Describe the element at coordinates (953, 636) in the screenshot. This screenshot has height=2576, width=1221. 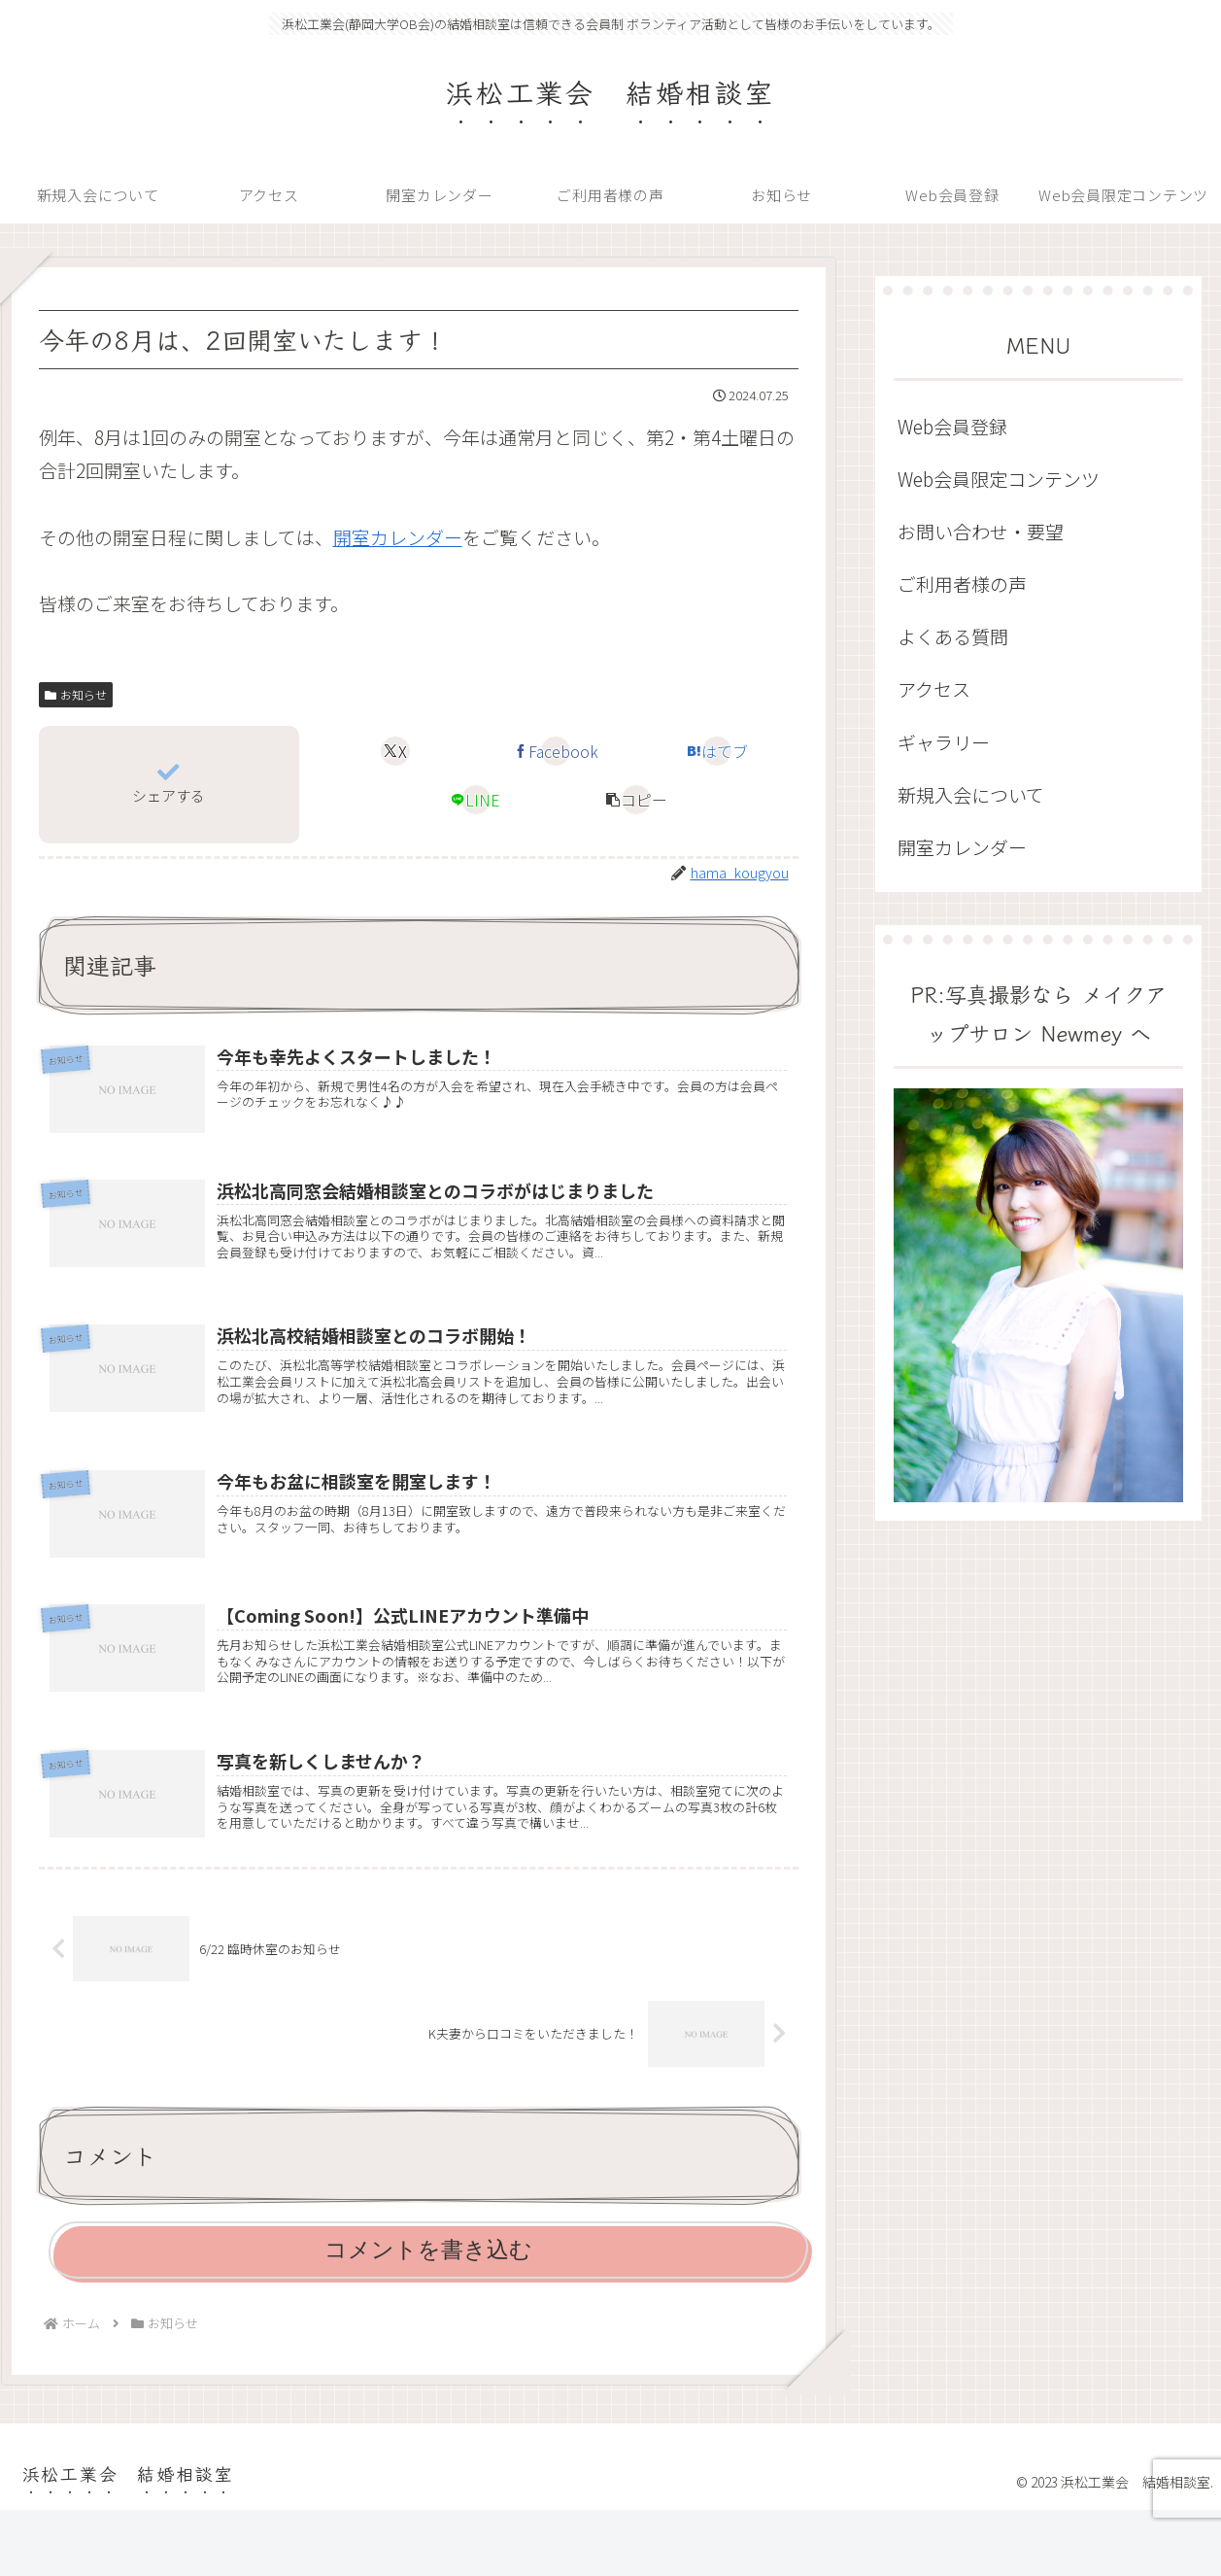
I see `よくある質問` at that location.